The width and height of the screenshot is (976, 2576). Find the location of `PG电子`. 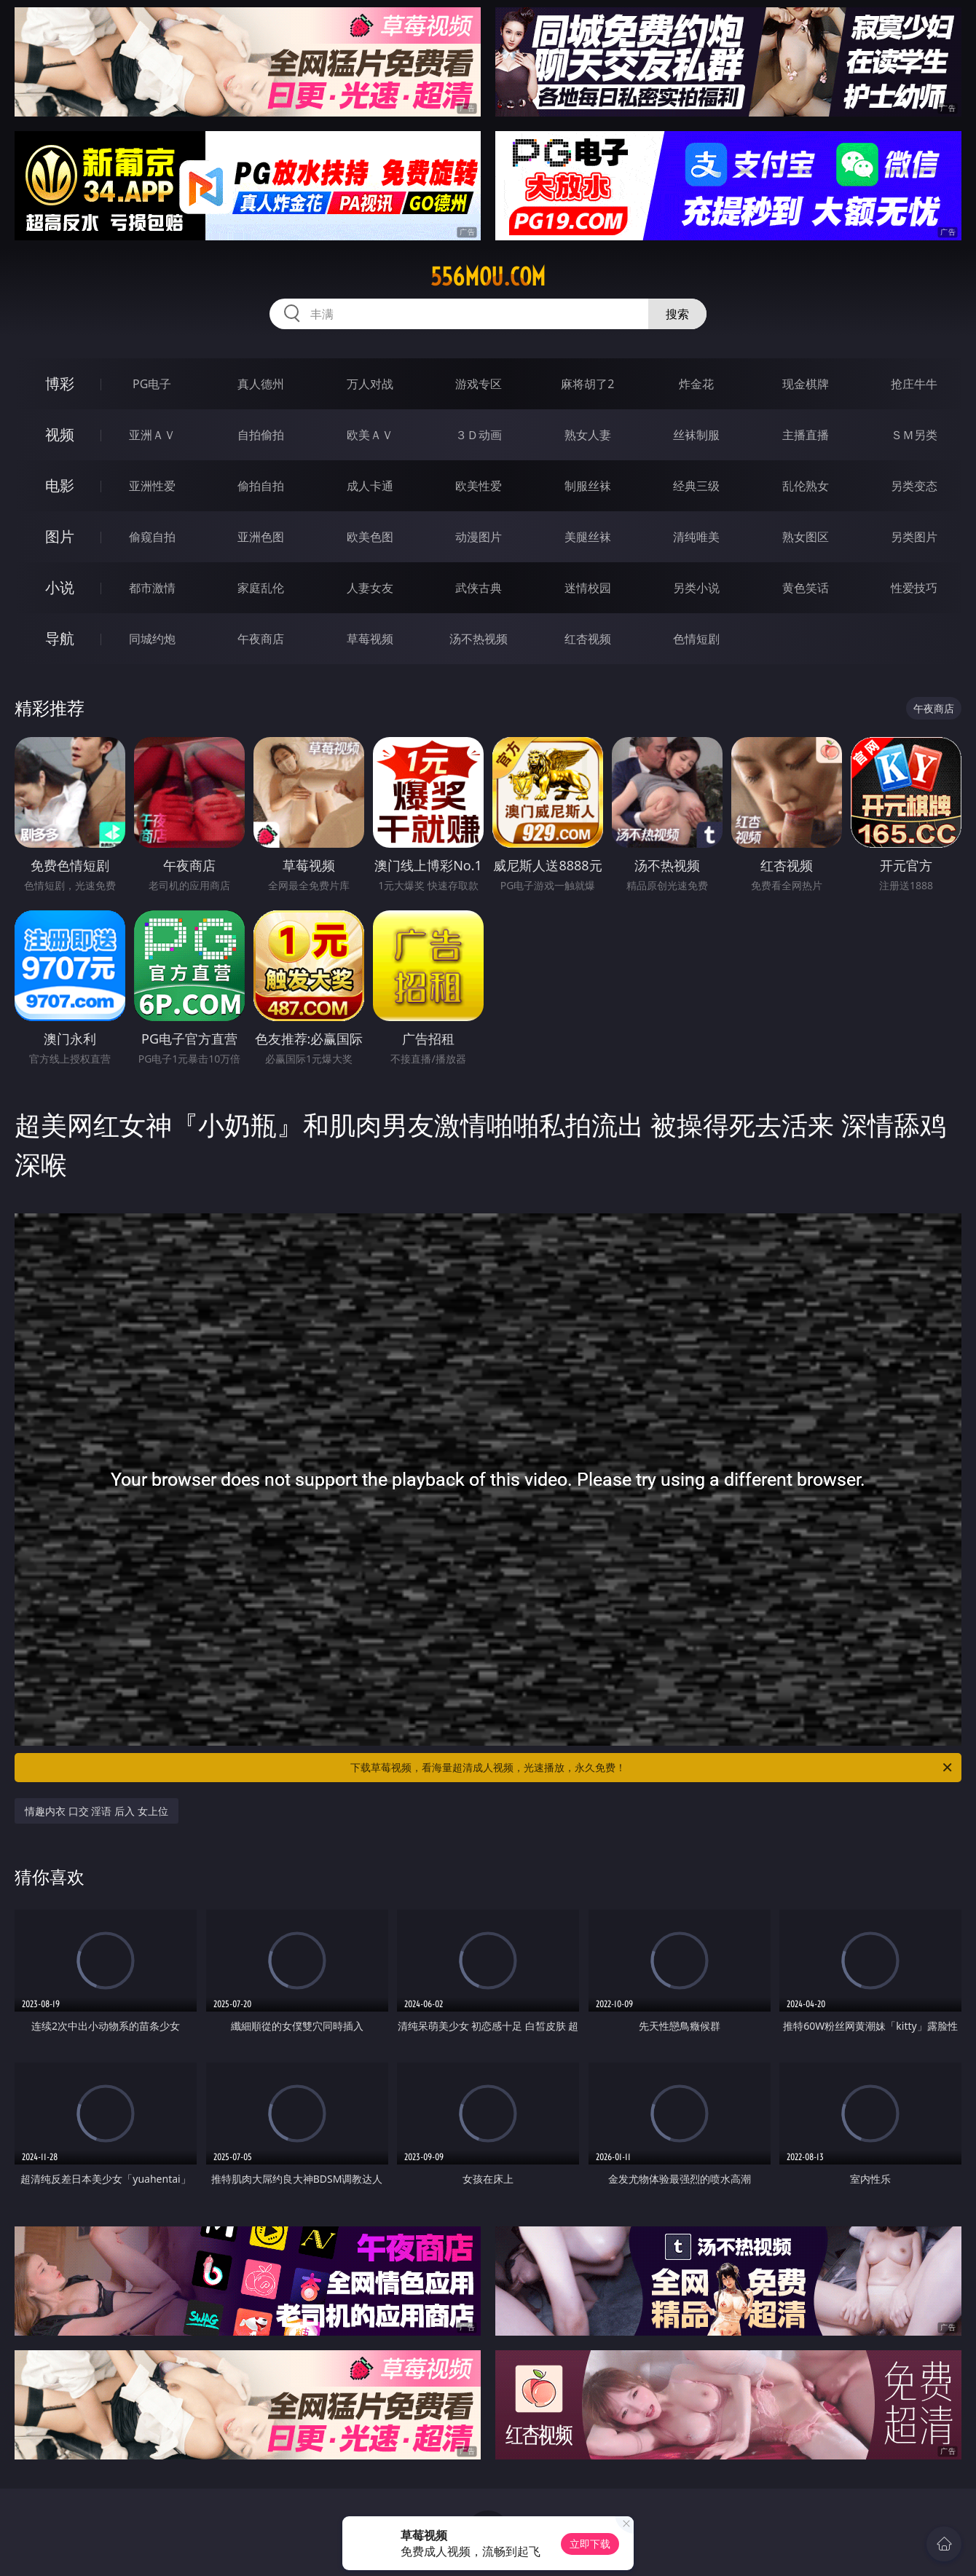

PG电子 is located at coordinates (152, 384).